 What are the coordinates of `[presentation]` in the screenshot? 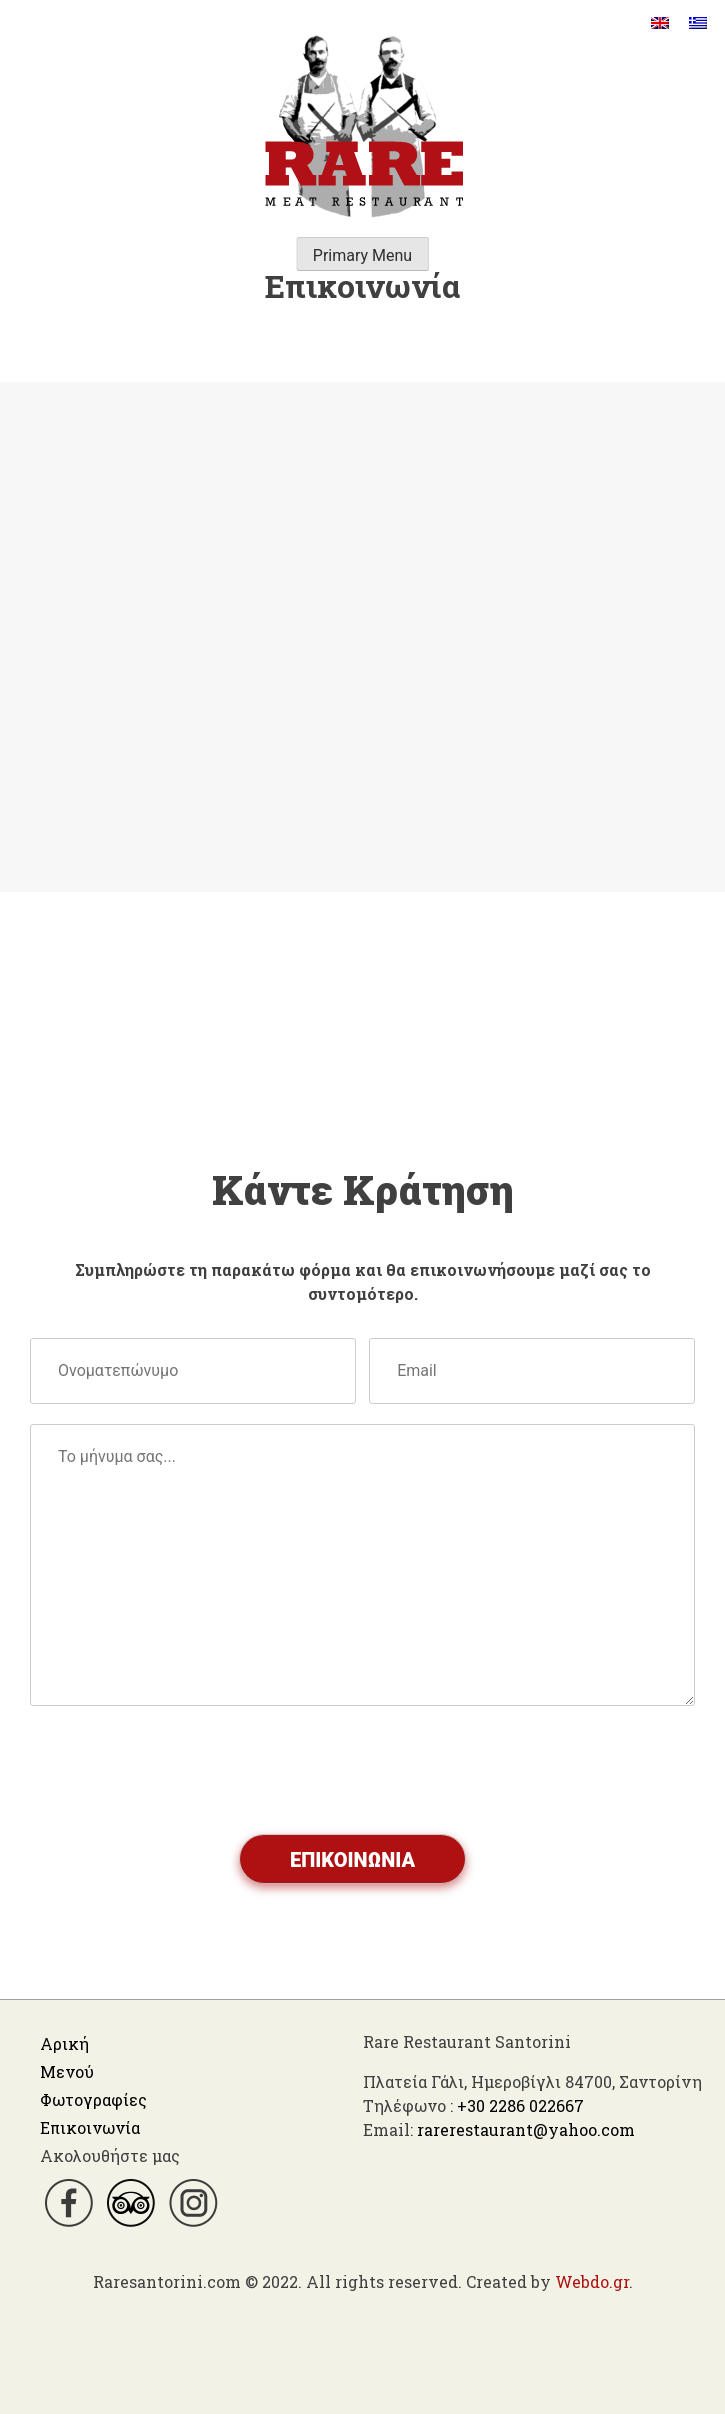 It's located at (182, 1771).